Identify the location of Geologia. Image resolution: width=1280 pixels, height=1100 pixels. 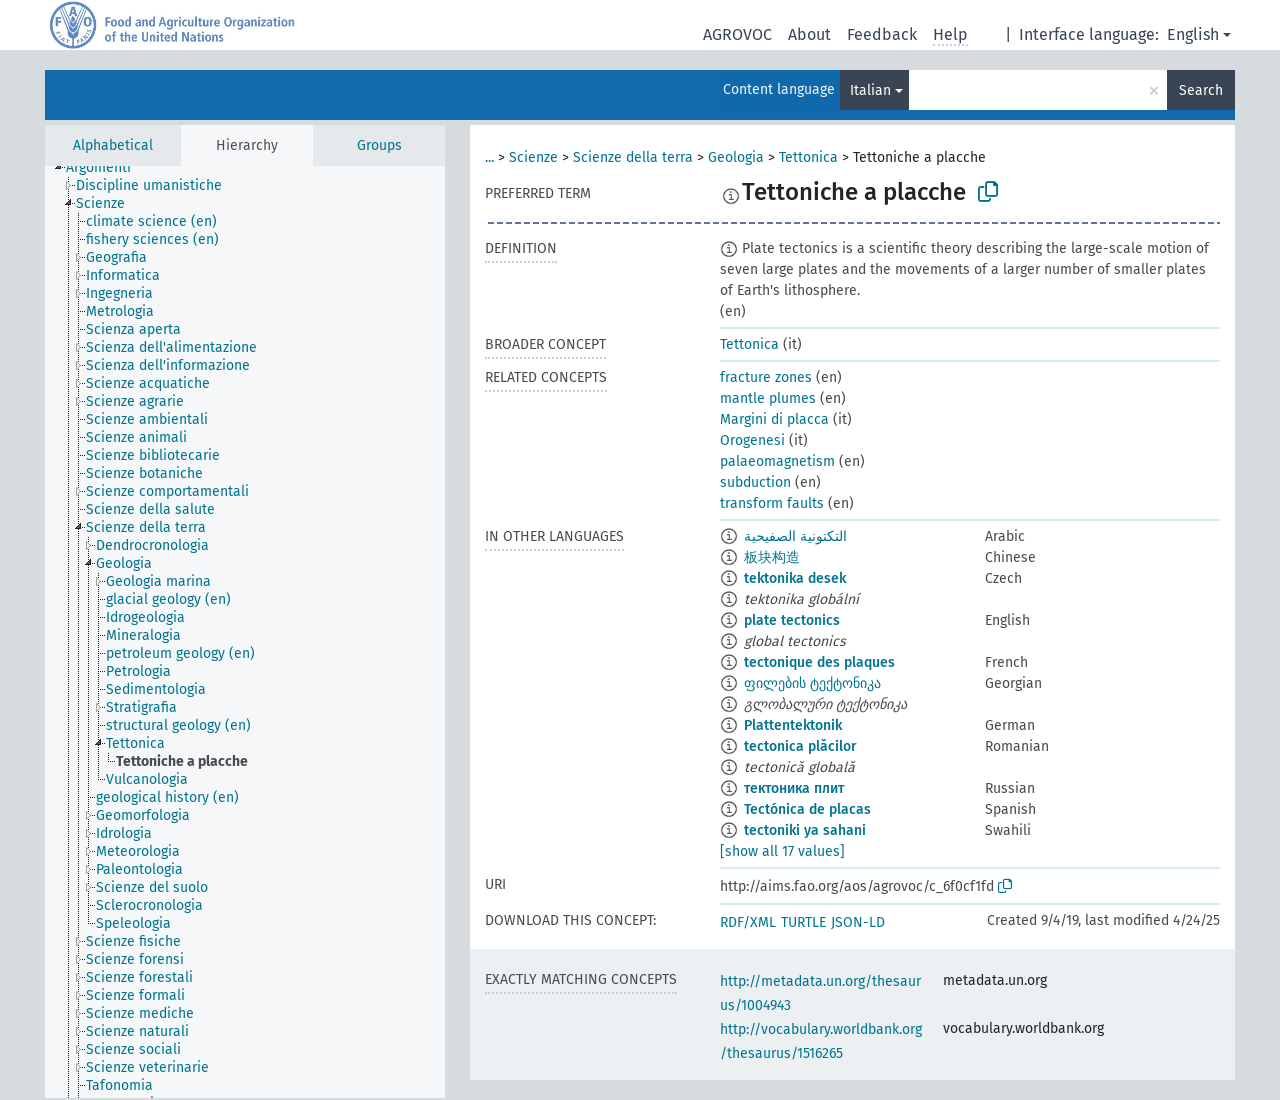
(736, 157).